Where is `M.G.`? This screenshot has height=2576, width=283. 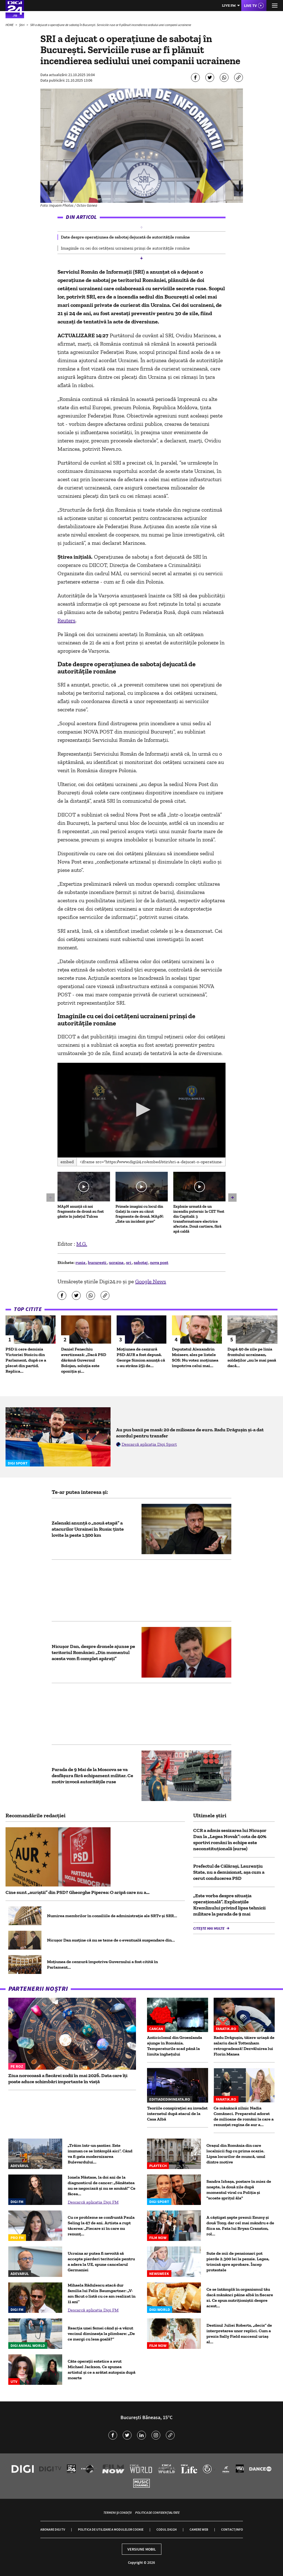 M.G. is located at coordinates (81, 1243).